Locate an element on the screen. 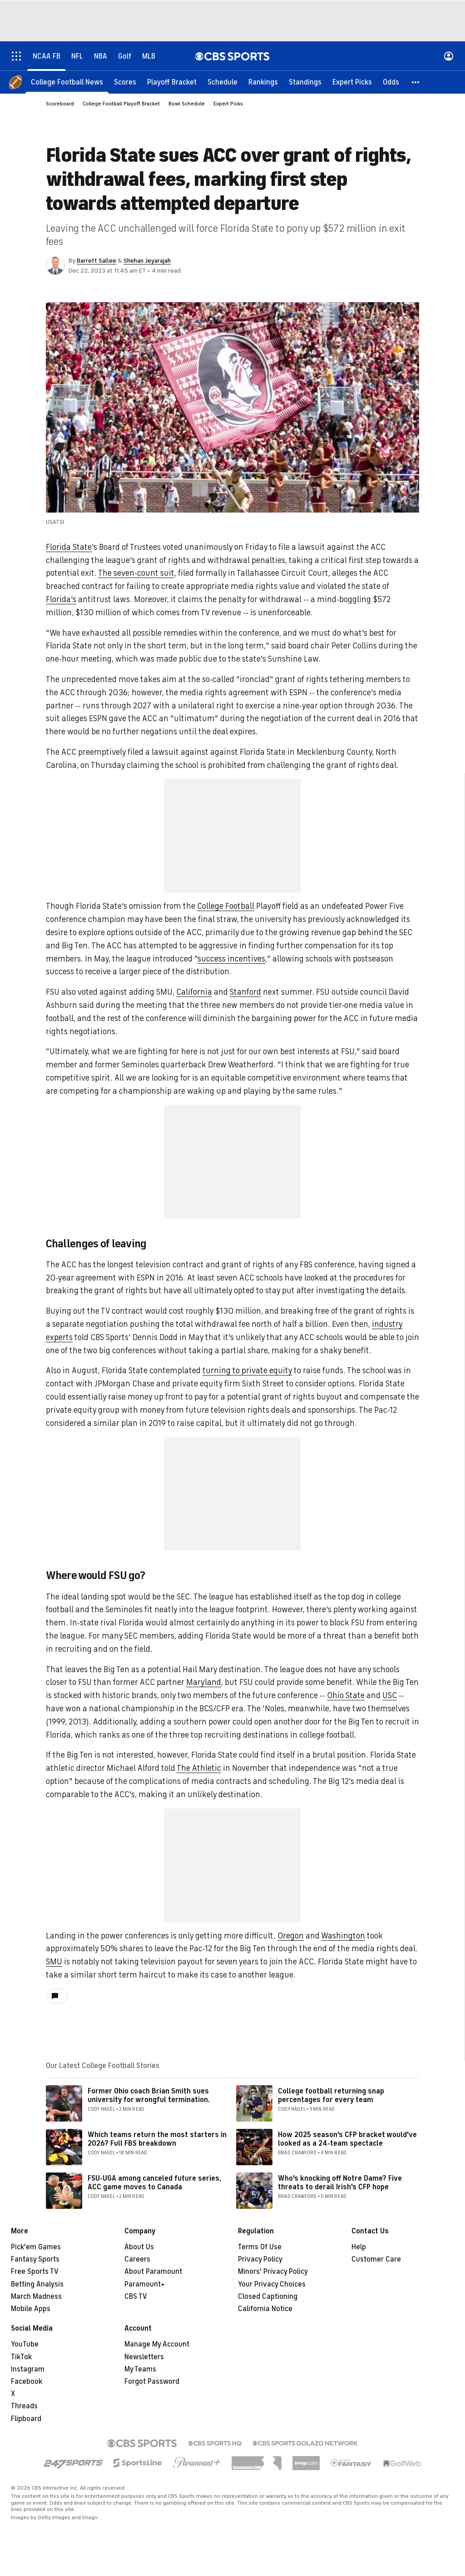 Image resolution: width=465 pixels, height=2576 pixels. [Playoff Bracket] is located at coordinates (172, 81).